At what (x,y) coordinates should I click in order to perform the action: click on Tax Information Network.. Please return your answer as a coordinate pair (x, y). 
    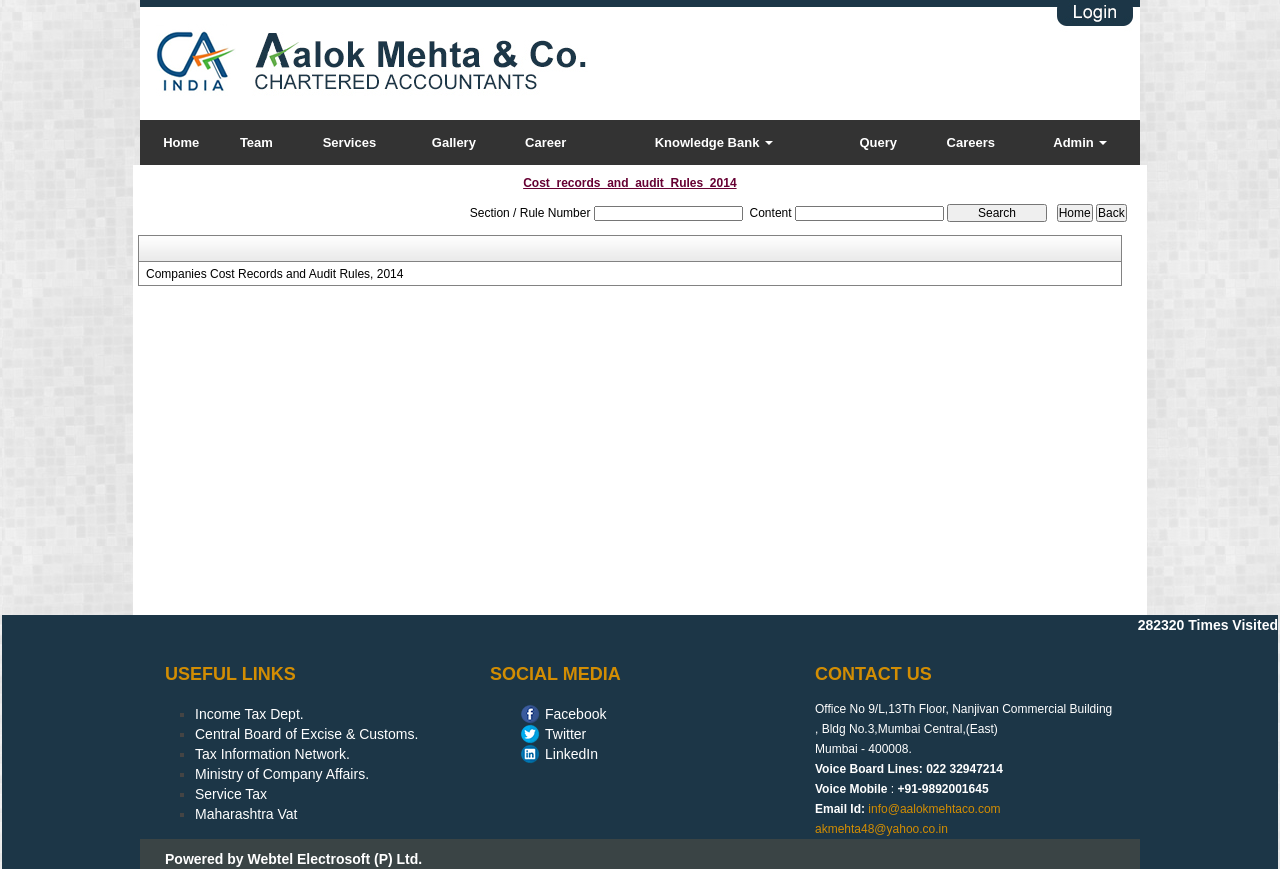
    Looking at the image, I should click on (272, 754).